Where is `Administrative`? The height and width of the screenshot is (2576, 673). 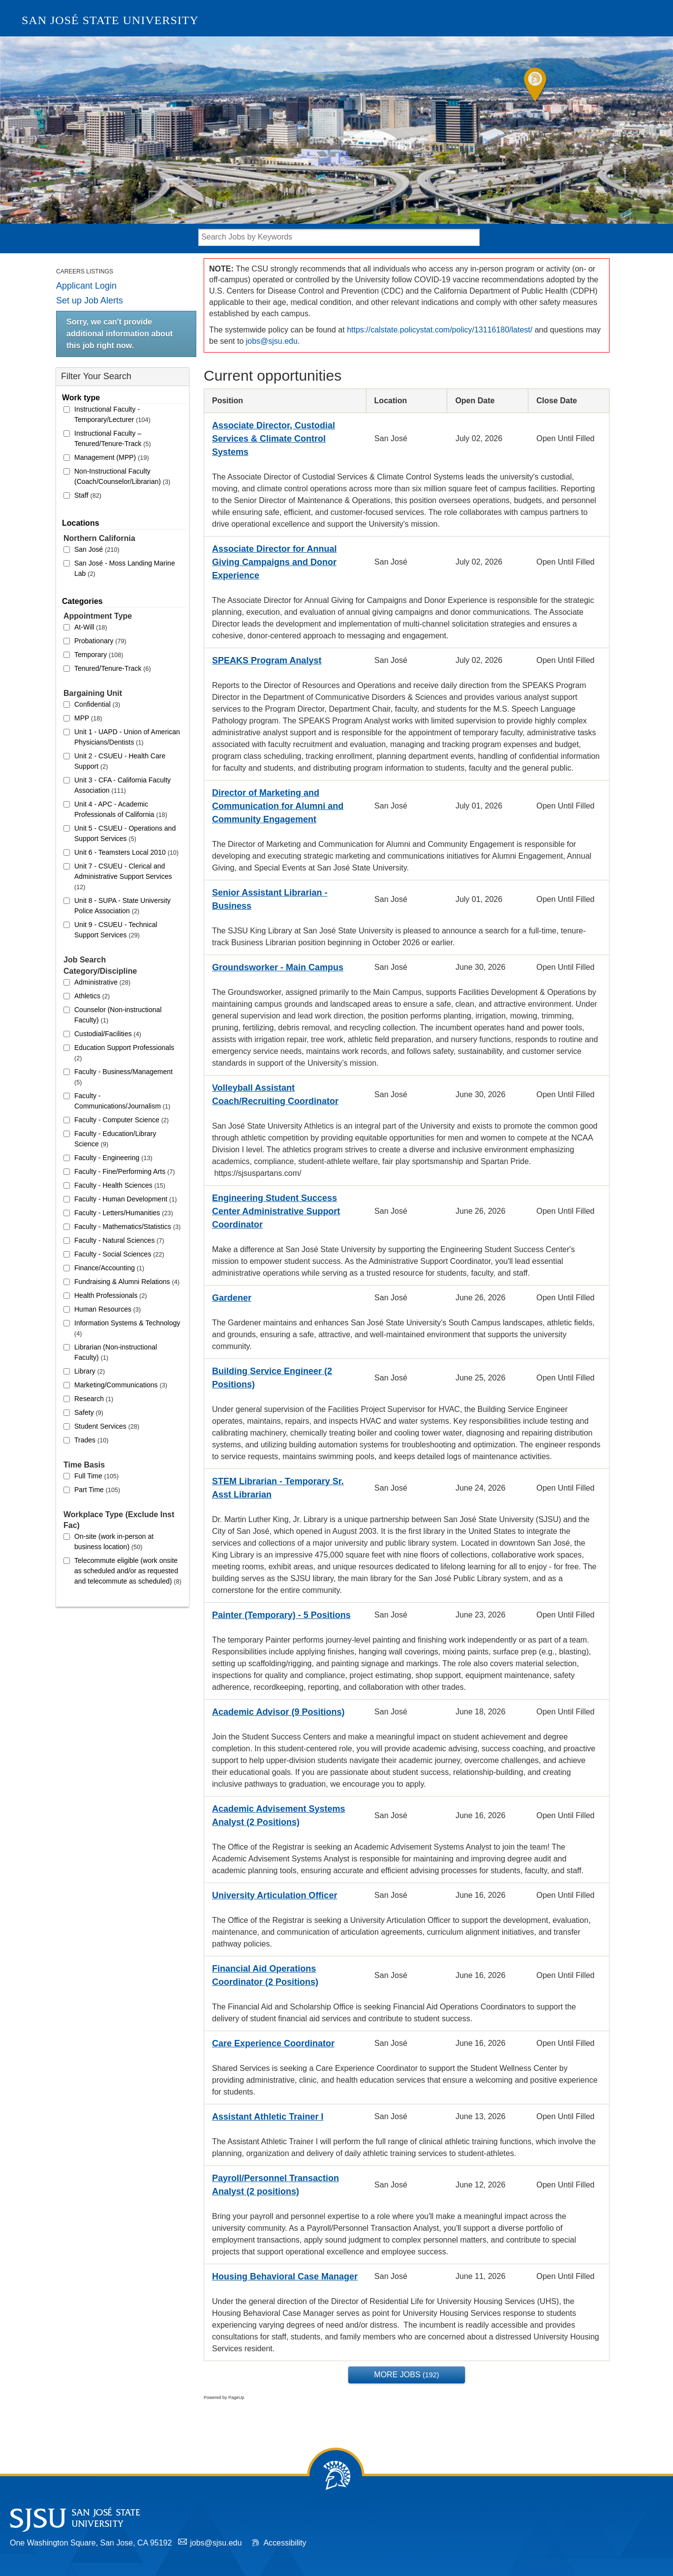 Administrative is located at coordinates (102, 982).